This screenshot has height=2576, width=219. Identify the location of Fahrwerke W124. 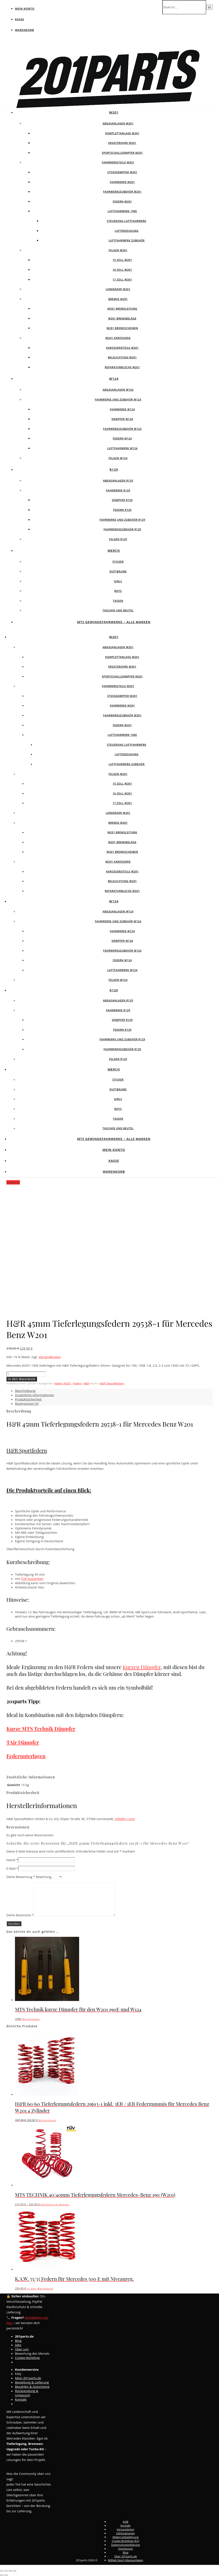
(122, 409).